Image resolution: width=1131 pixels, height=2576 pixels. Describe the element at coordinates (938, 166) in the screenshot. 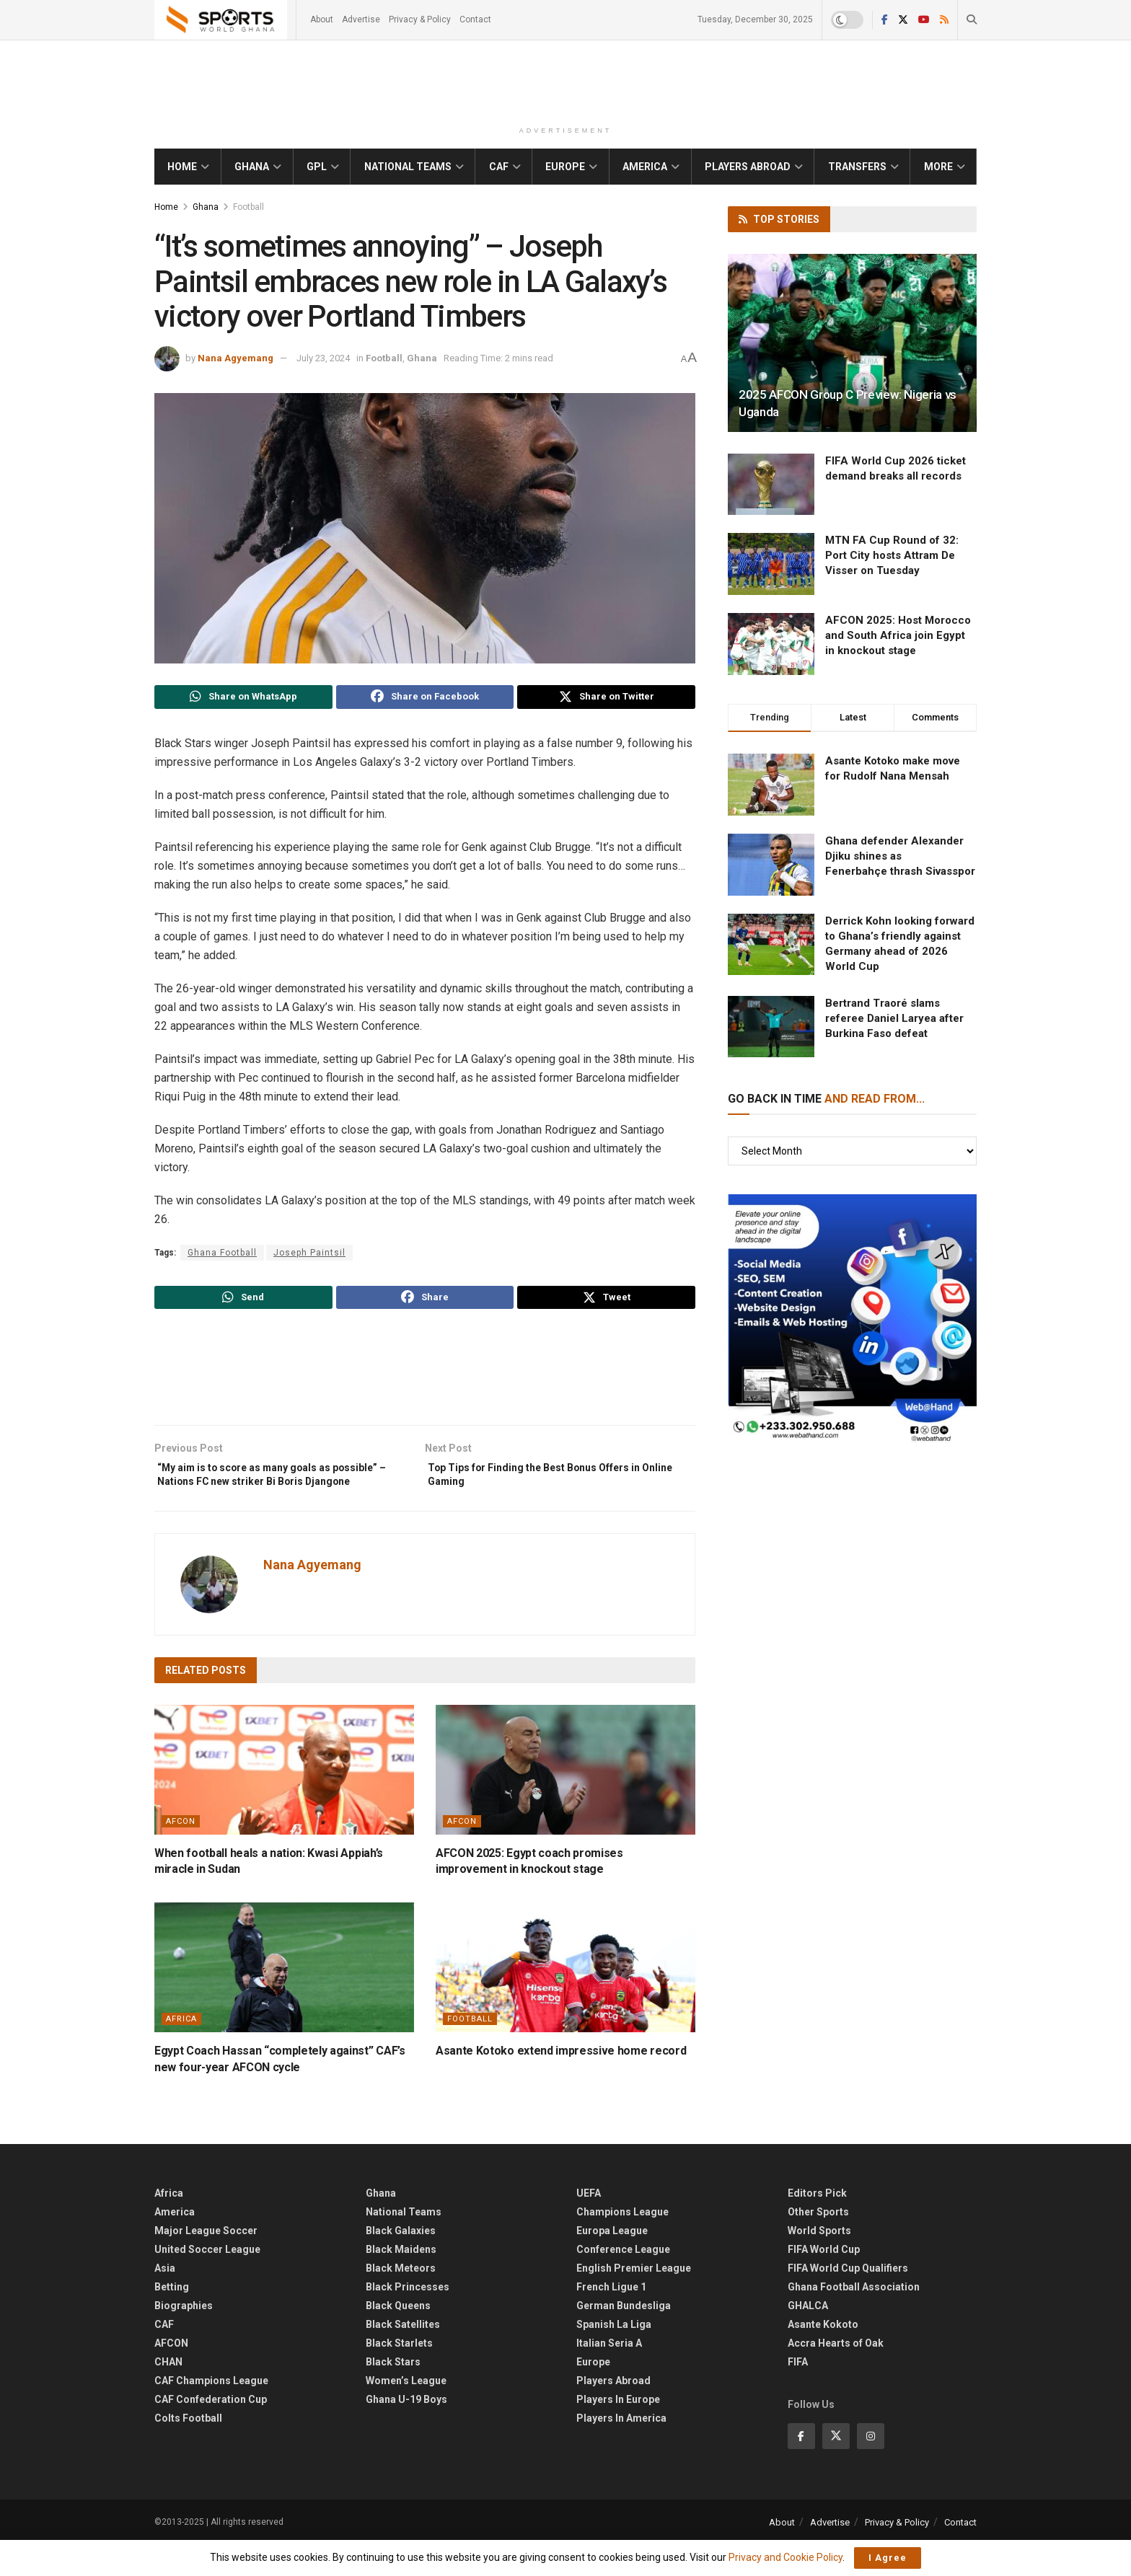

I see `More` at that location.